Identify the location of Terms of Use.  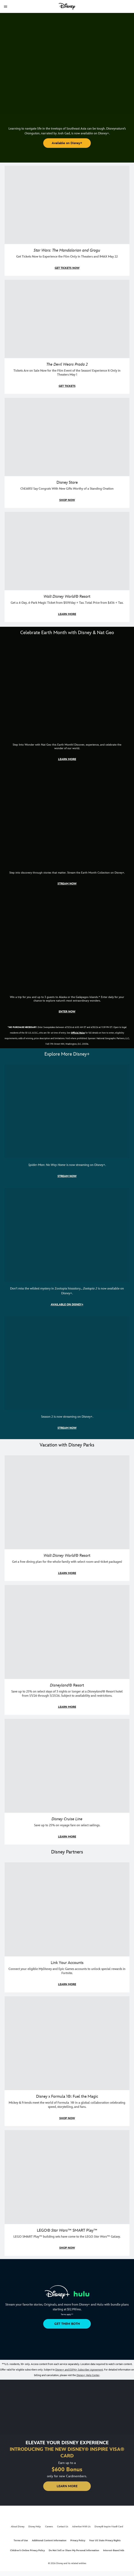
(21, 2540).